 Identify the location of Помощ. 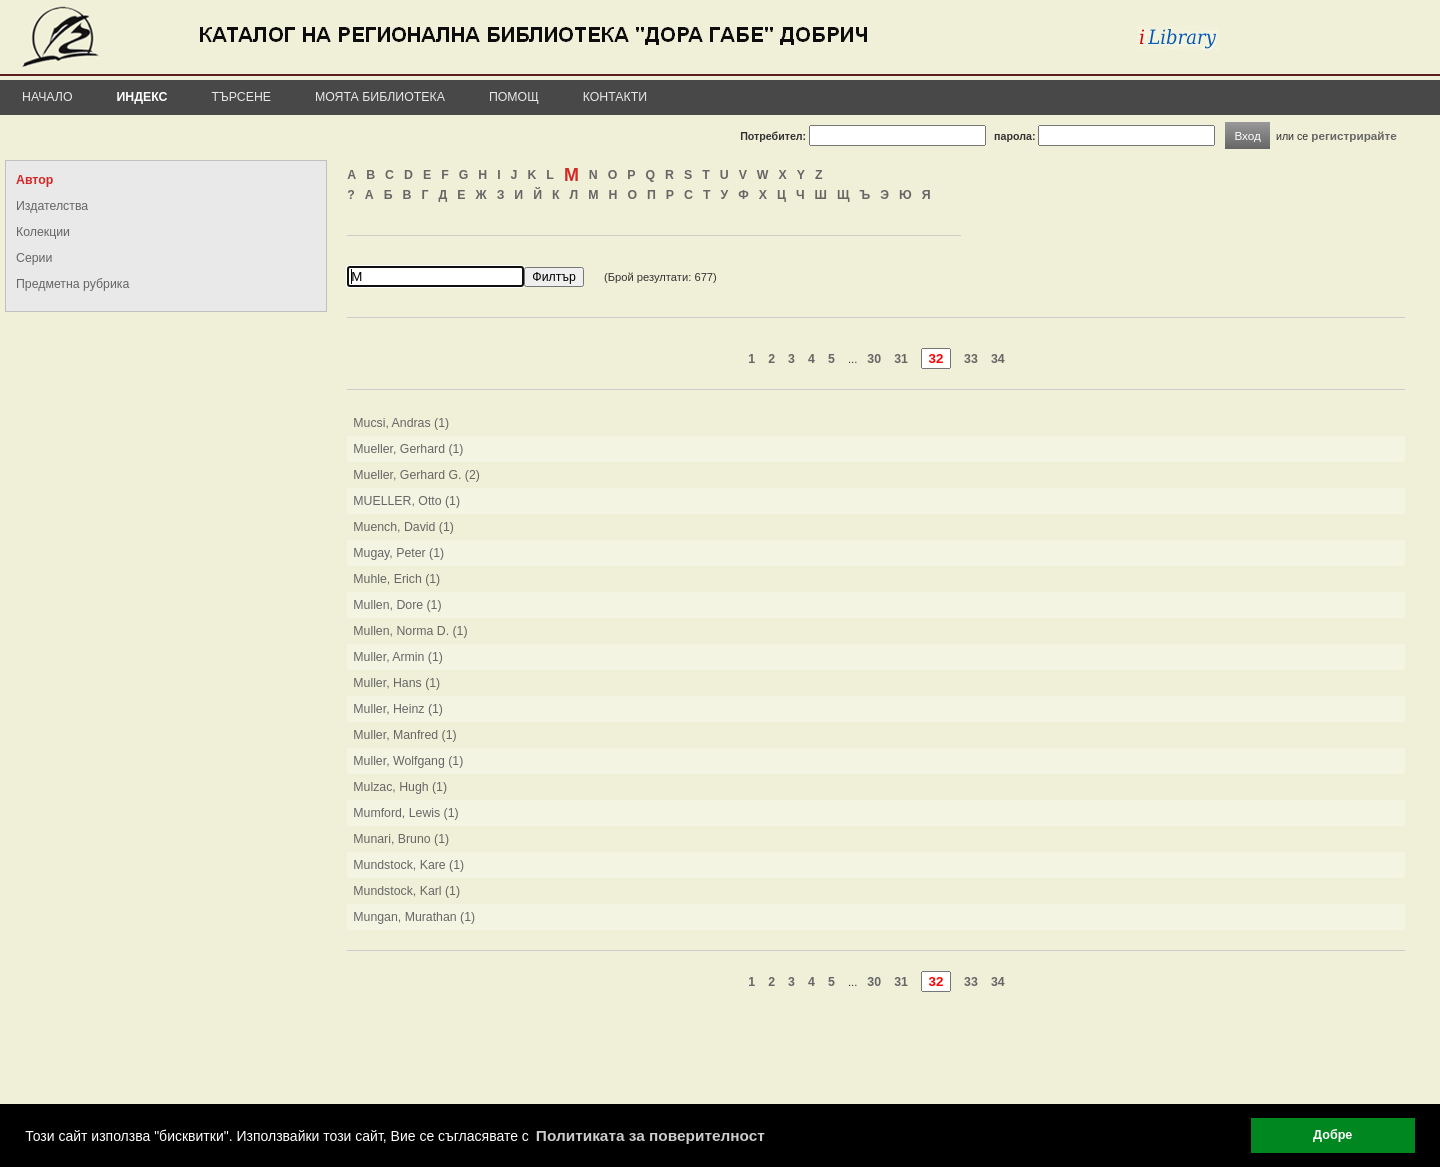
(514, 97).